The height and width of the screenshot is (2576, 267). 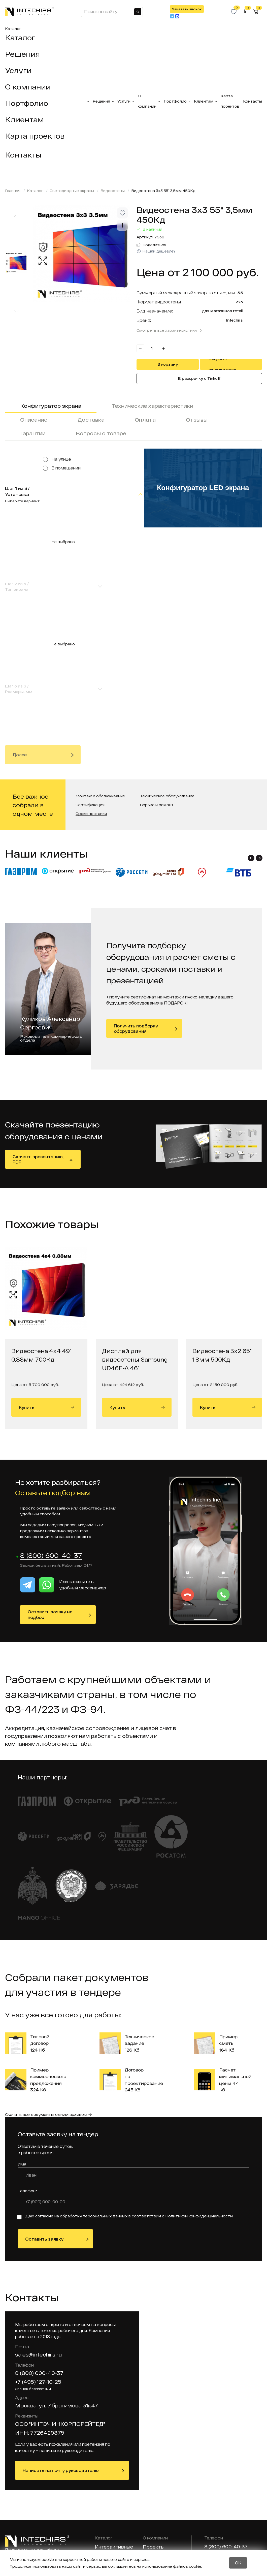 What do you see at coordinates (24, 119) in the screenshot?
I see `Клиентам` at bounding box center [24, 119].